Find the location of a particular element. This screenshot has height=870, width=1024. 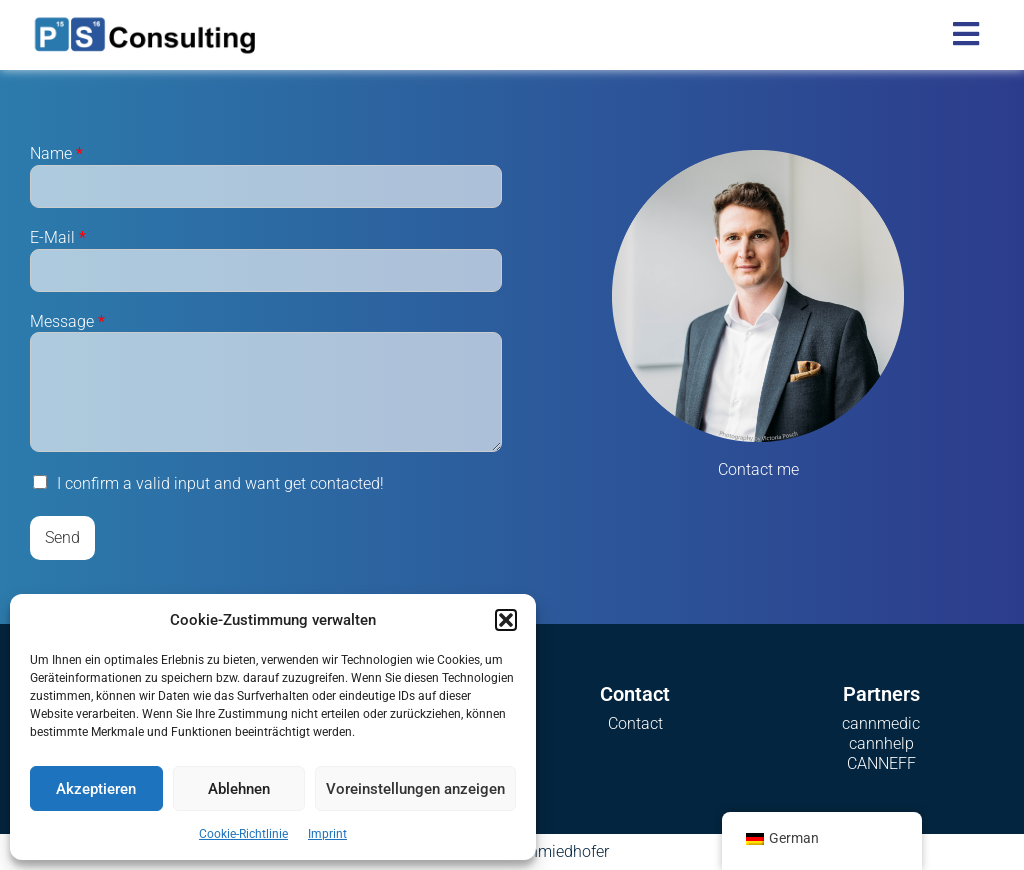

Message is located at coordinates (67, 321).